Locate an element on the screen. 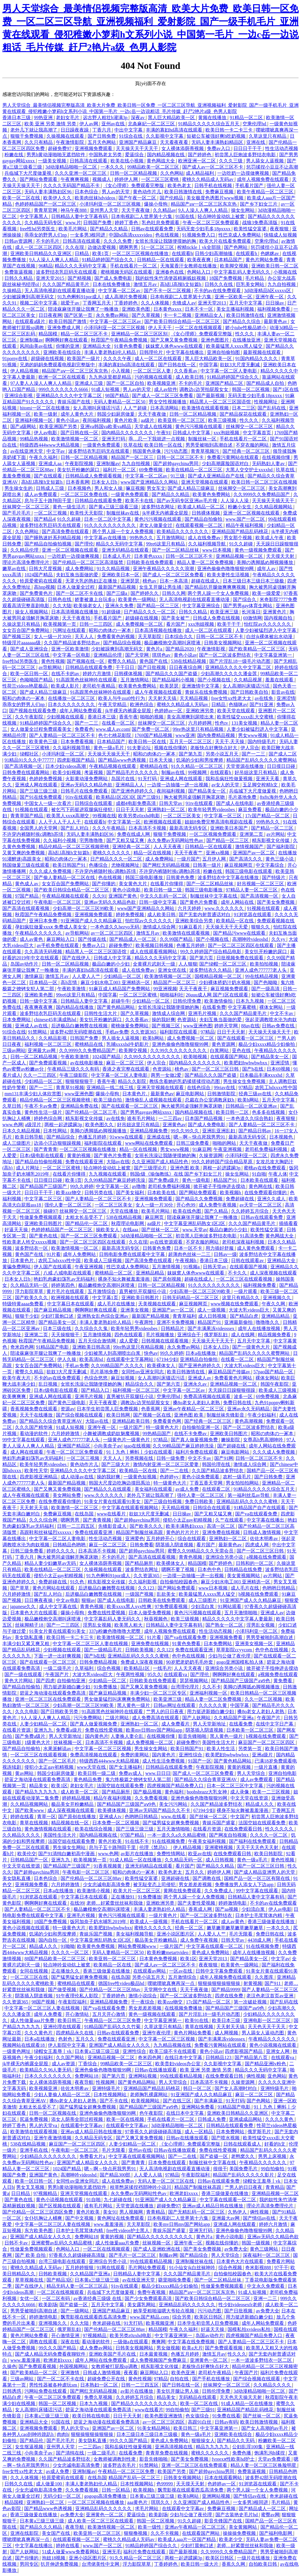  免费在线成人网 is located at coordinates (134, 834).